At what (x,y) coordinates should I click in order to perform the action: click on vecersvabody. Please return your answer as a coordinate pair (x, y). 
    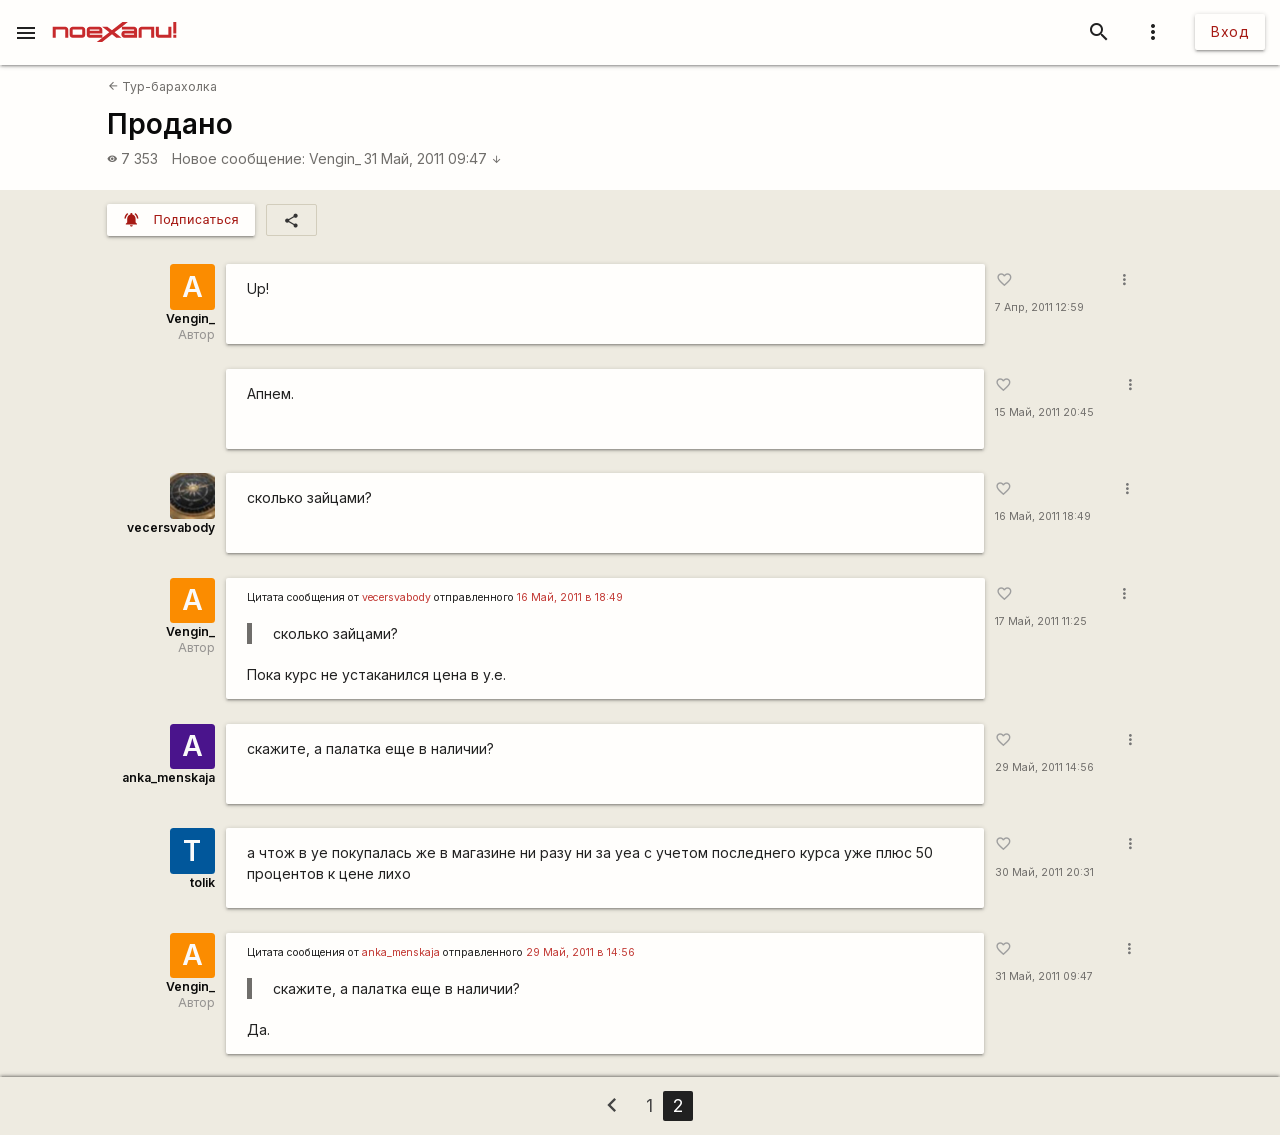
    Looking at the image, I should click on (171, 527).